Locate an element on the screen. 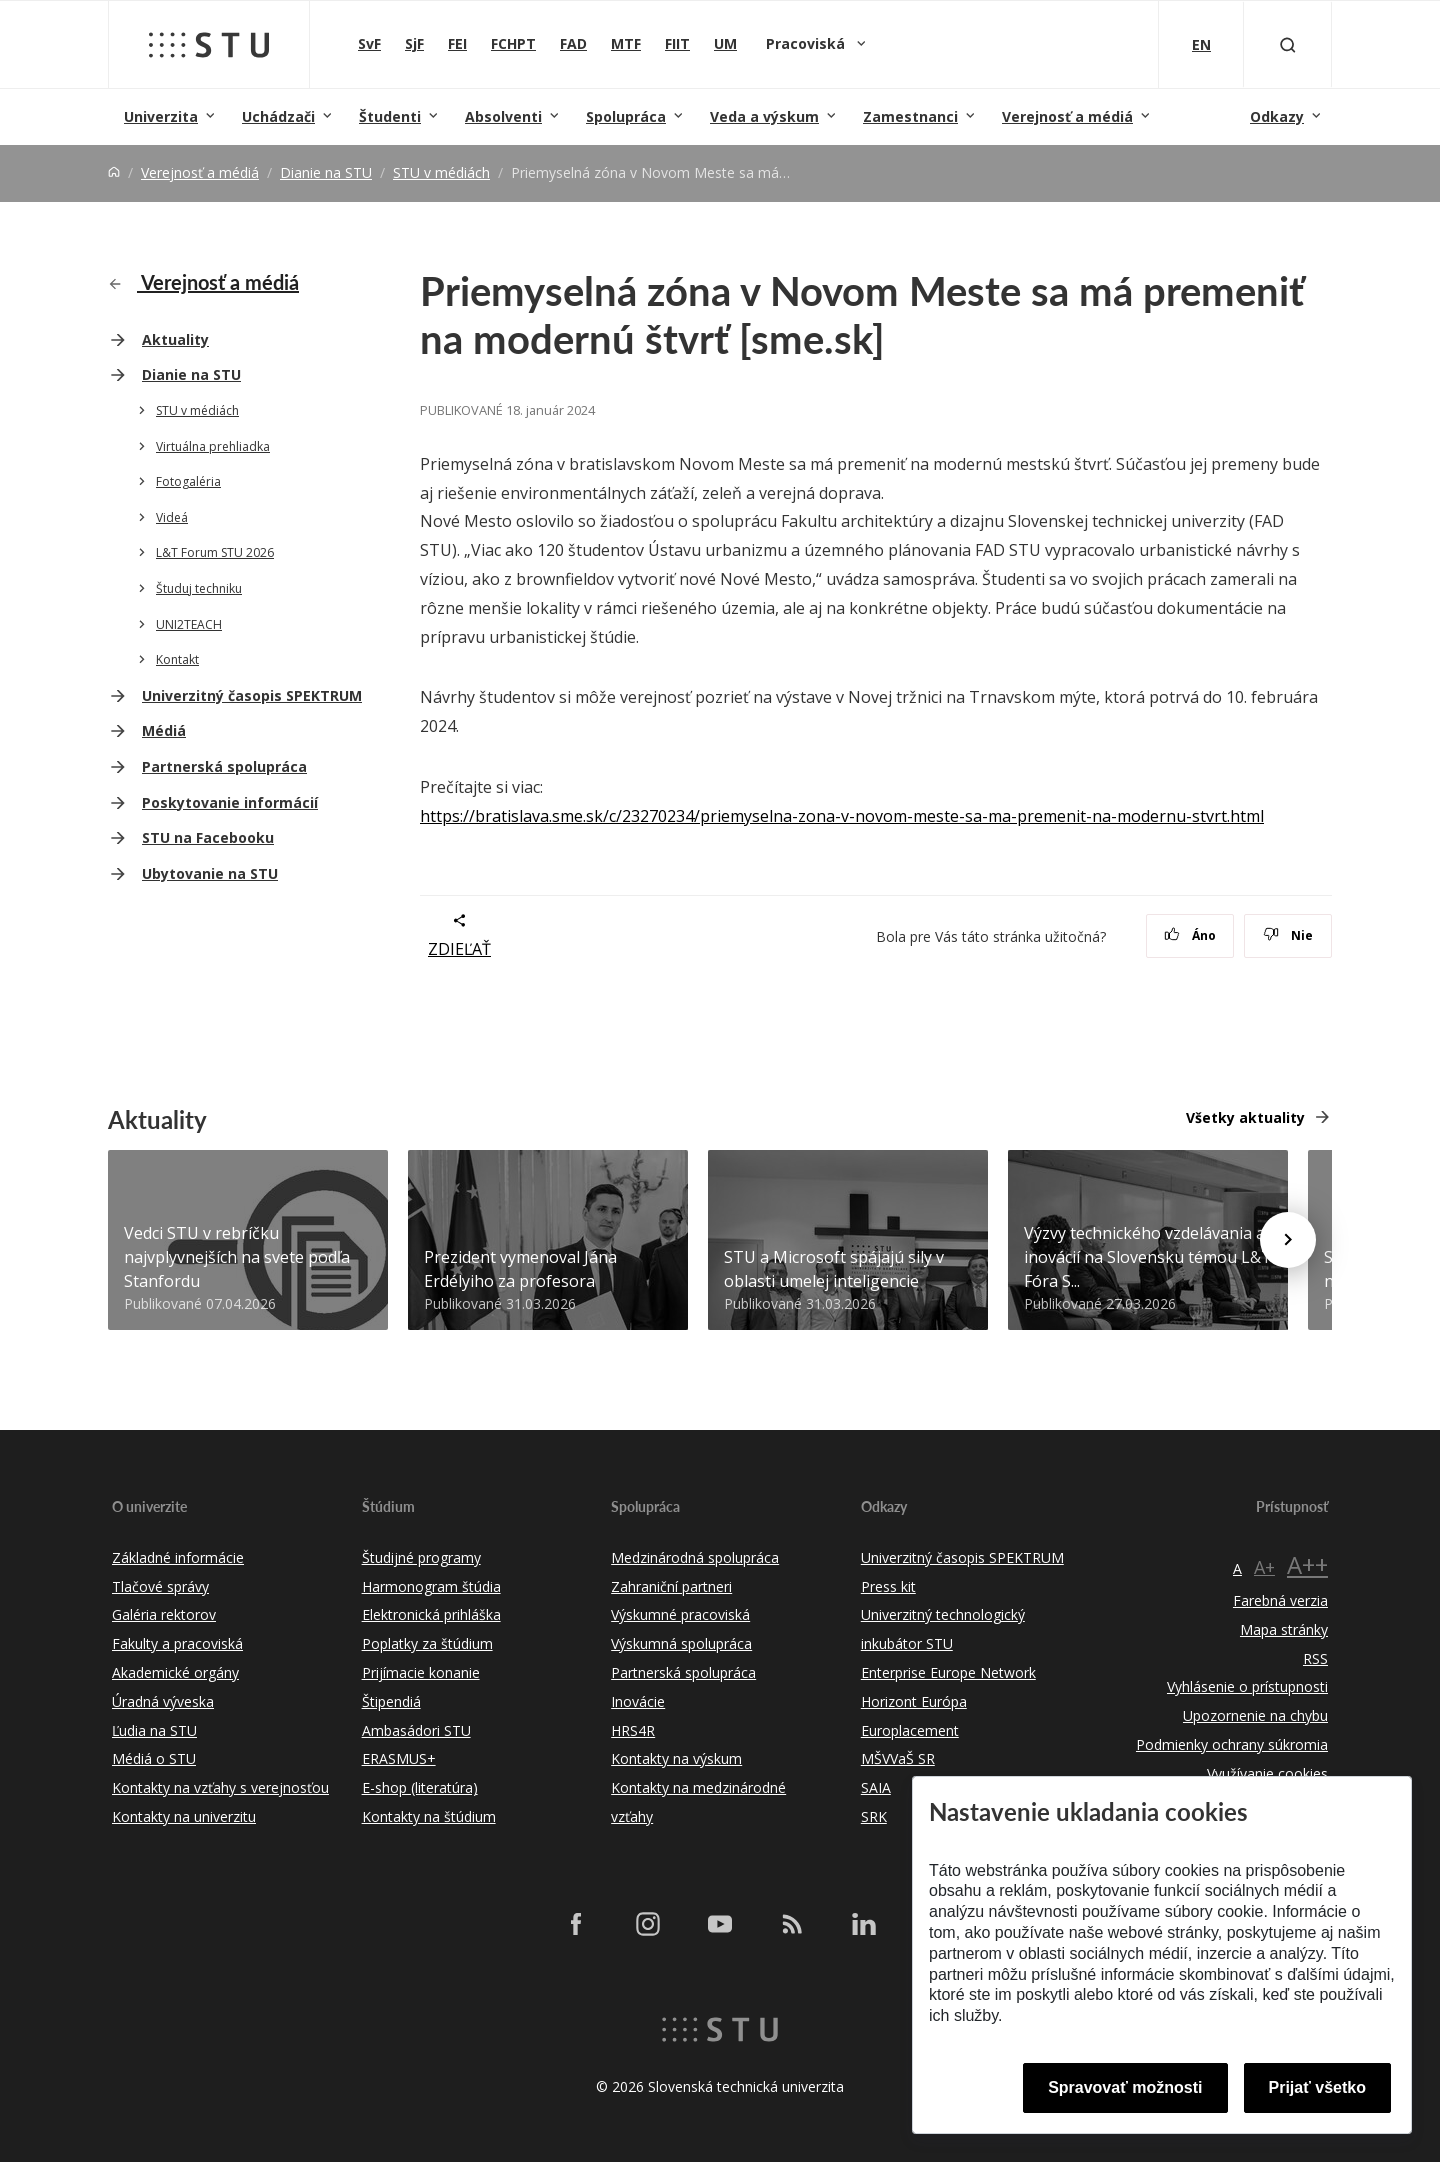 This screenshot has height=2162, width=1440. Poskytovanie informácií is located at coordinates (230, 802).